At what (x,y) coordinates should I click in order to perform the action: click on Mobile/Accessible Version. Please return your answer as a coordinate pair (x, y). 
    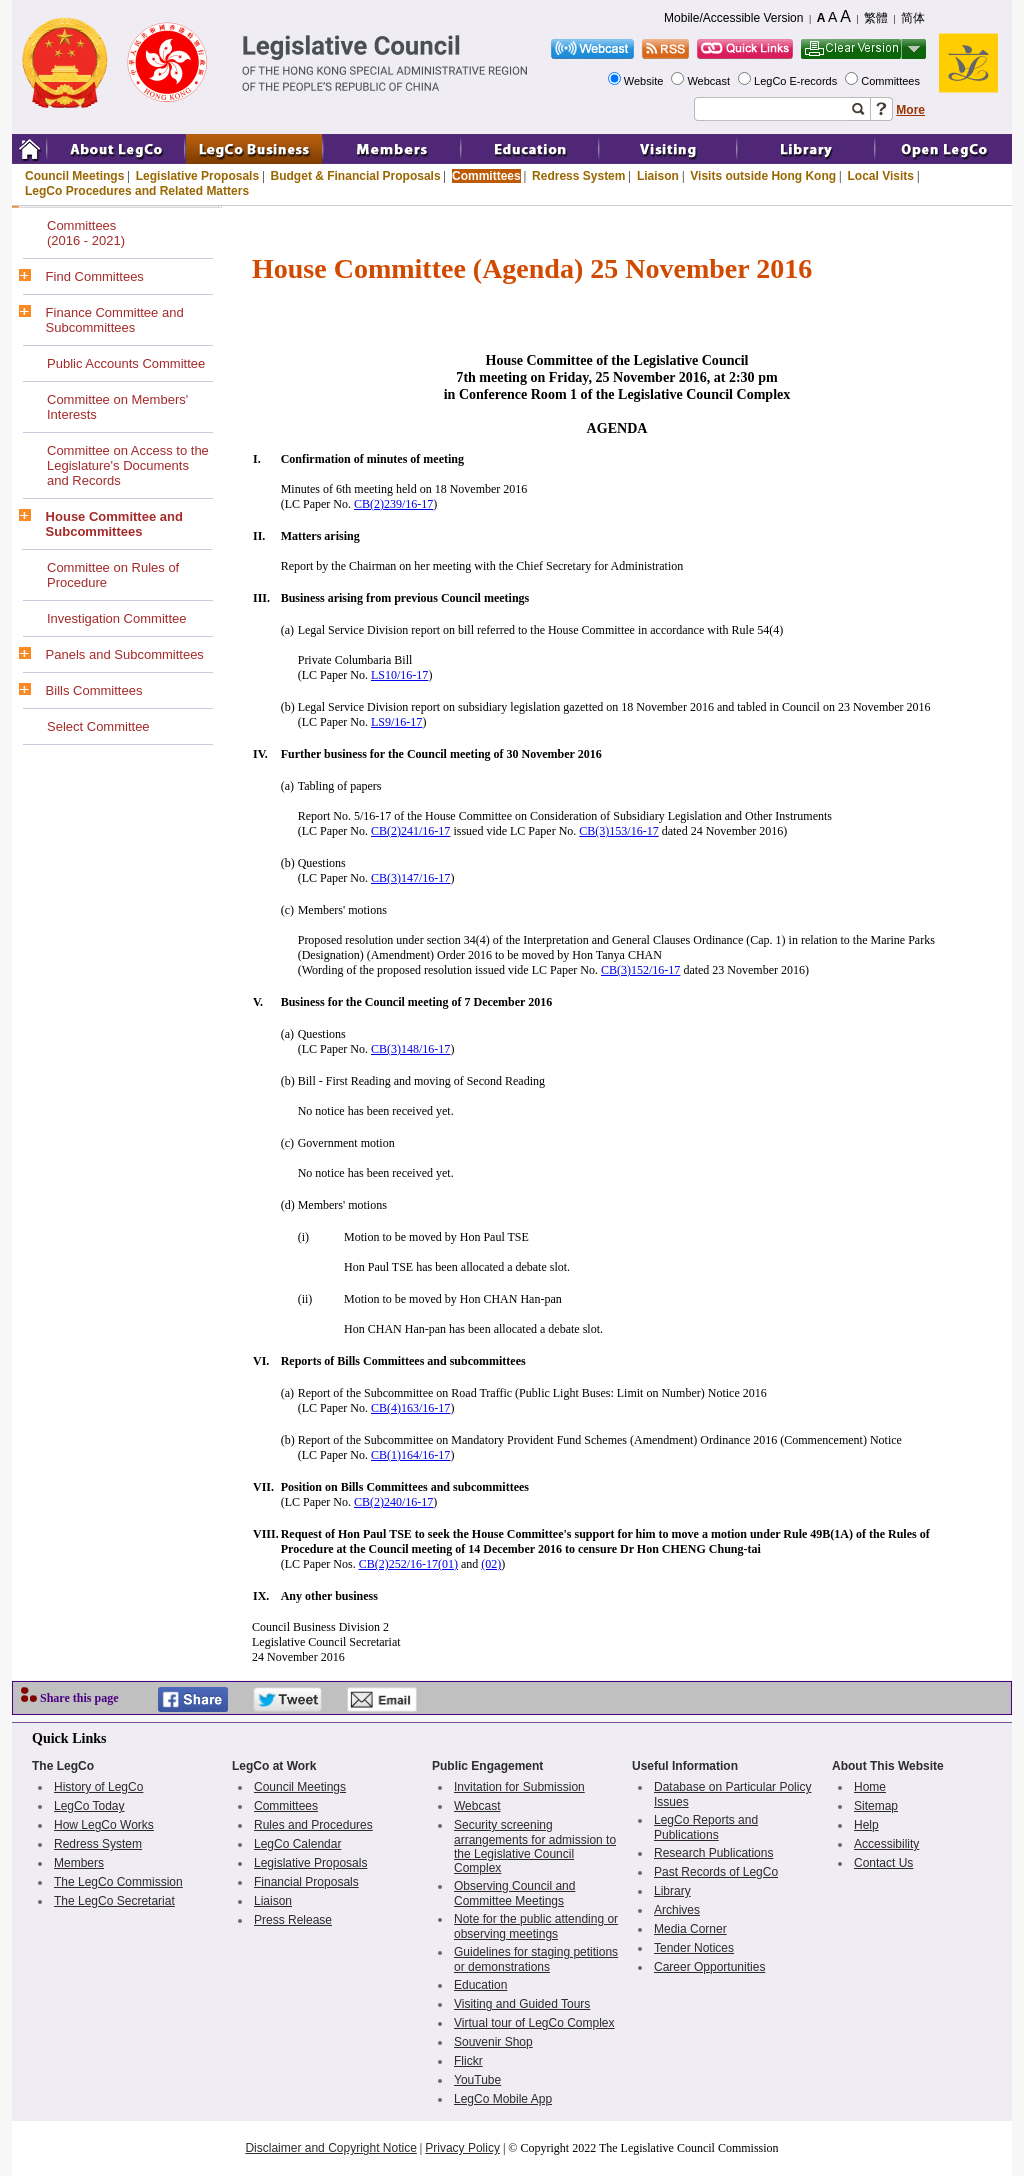
    Looking at the image, I should click on (733, 18).